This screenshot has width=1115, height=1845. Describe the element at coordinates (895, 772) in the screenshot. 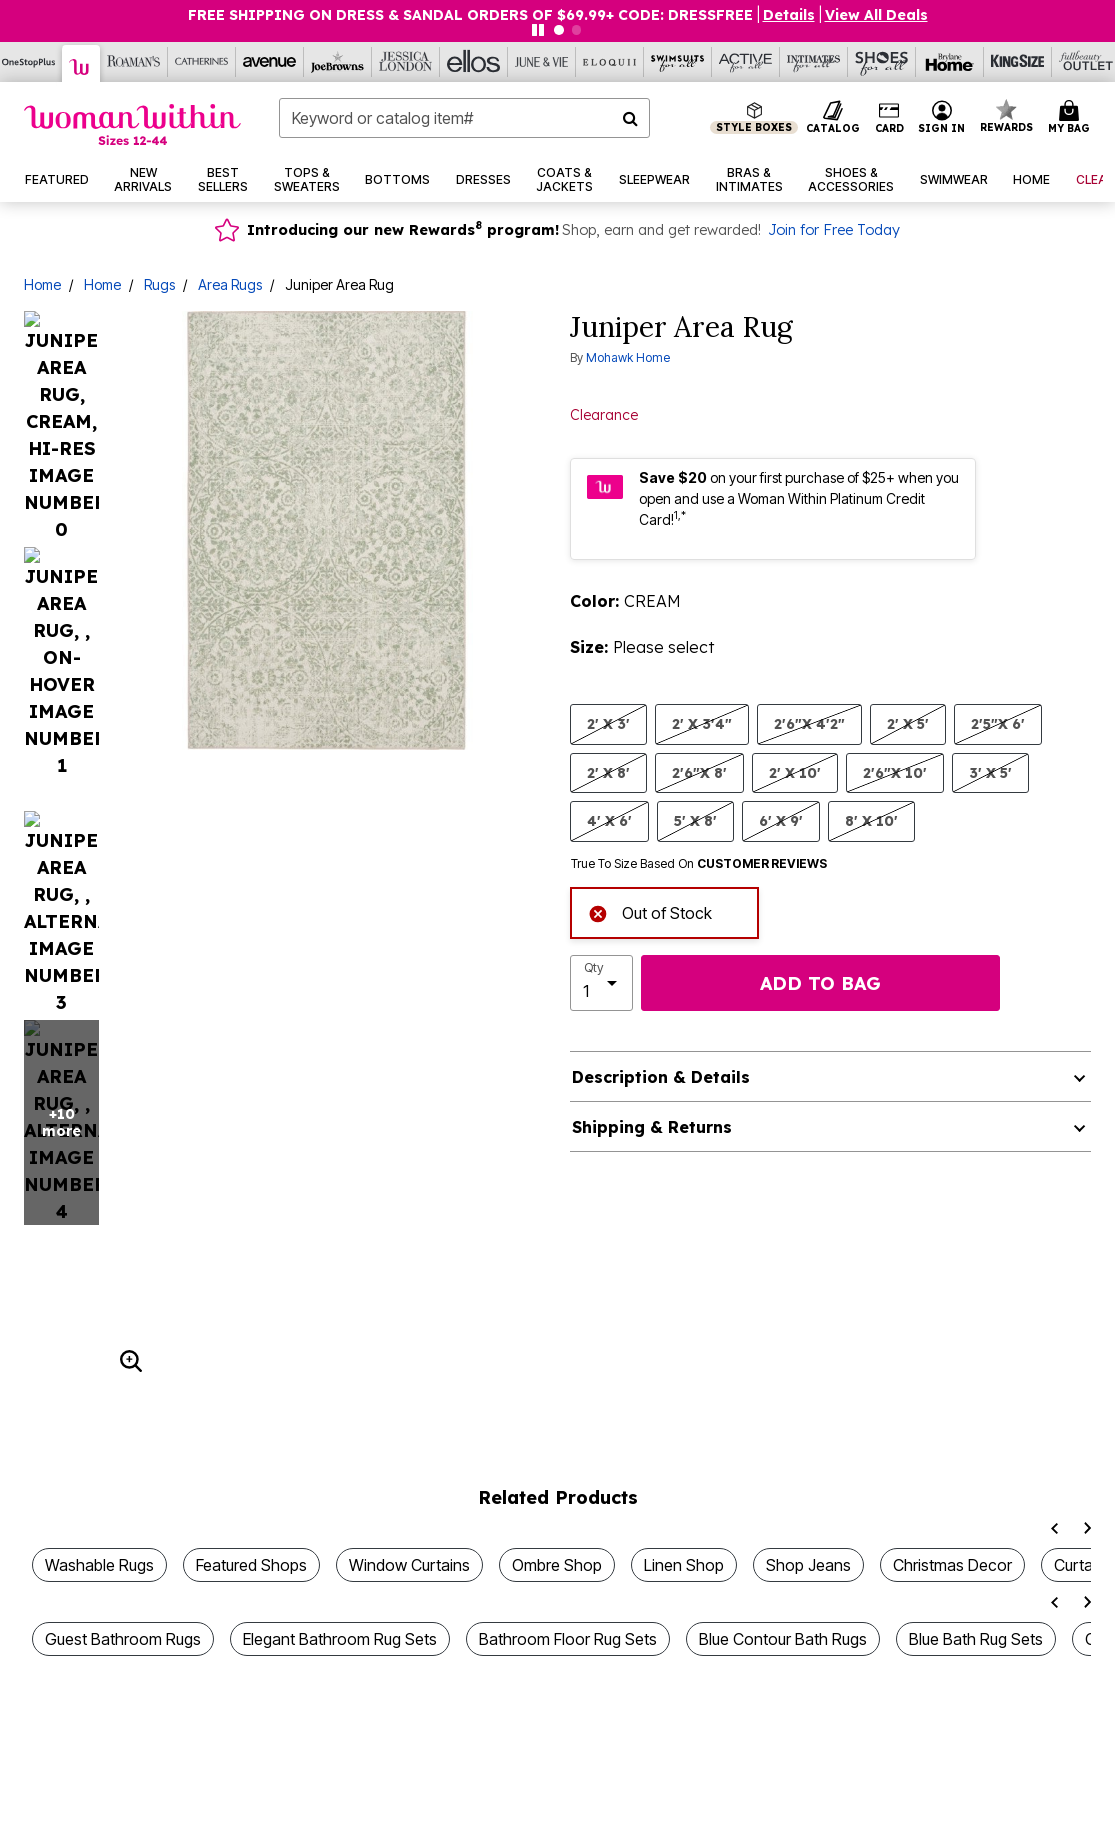

I see `2'6"X 10' [Select size 2'6]` at that location.